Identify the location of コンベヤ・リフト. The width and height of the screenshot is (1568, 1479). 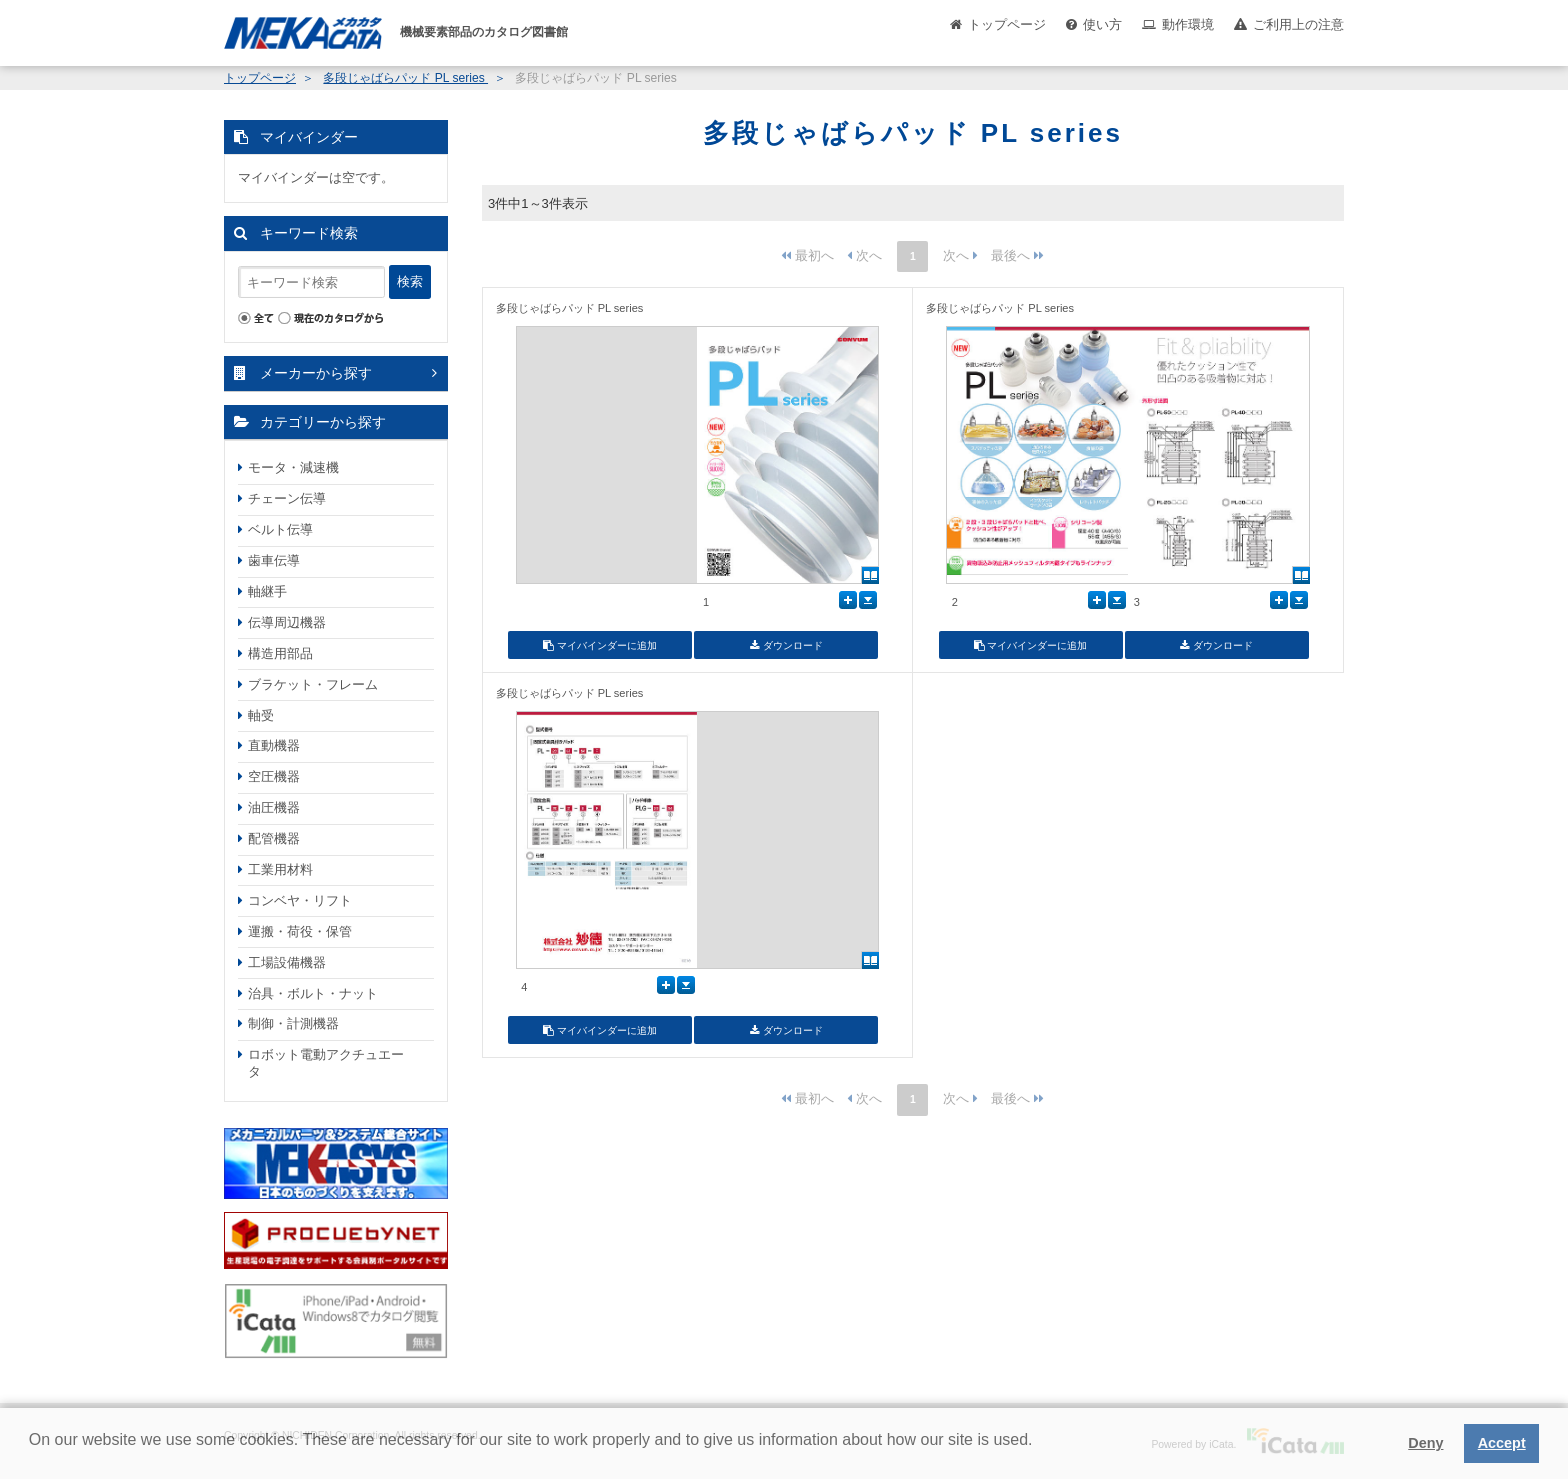
(300, 900).